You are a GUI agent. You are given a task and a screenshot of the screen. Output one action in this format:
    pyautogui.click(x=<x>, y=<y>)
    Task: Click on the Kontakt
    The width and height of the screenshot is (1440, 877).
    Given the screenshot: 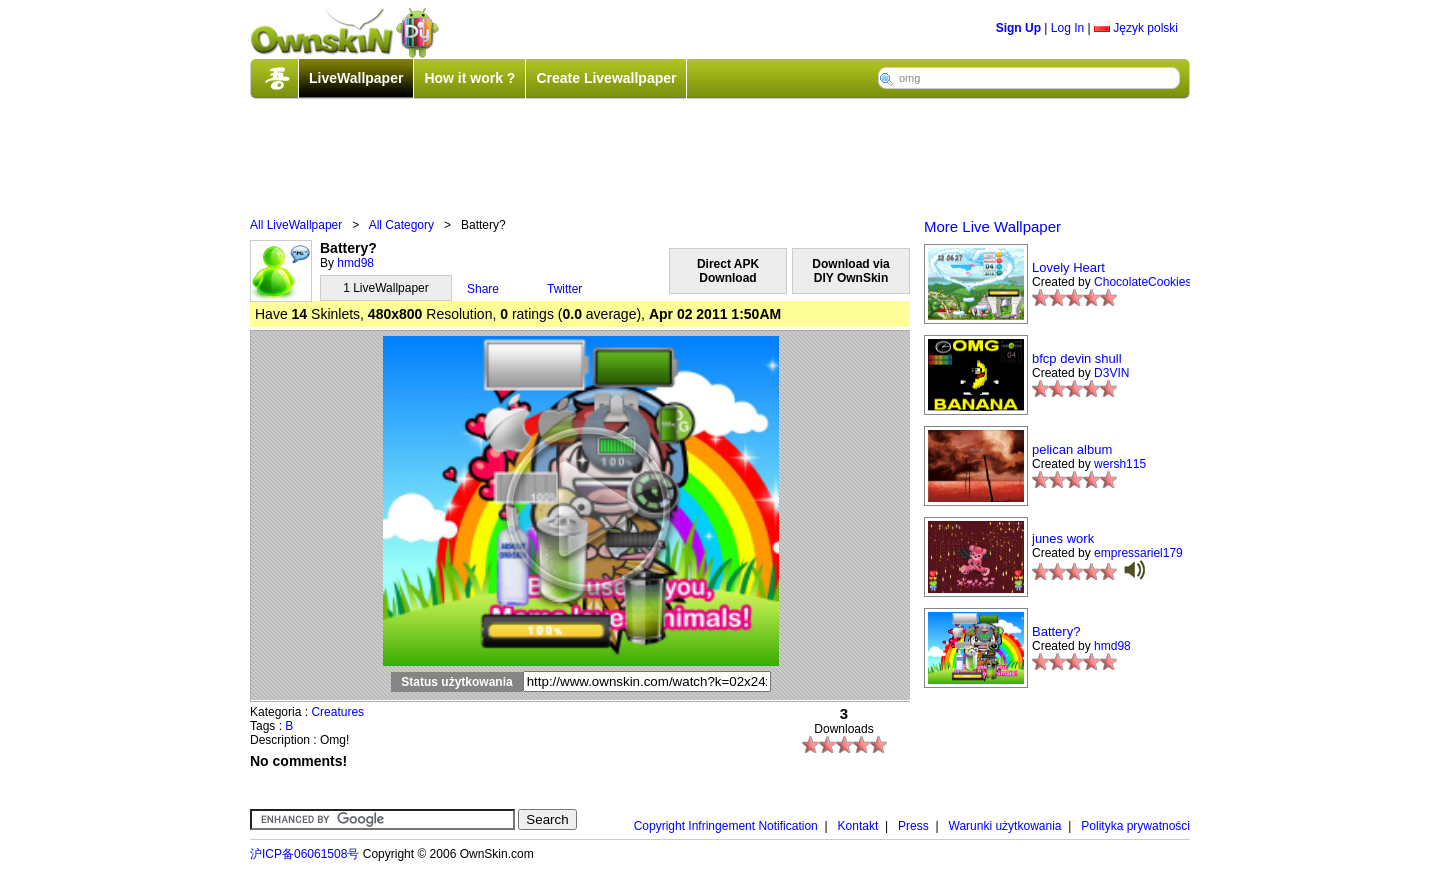 What is the action you would take?
    pyautogui.click(x=858, y=826)
    